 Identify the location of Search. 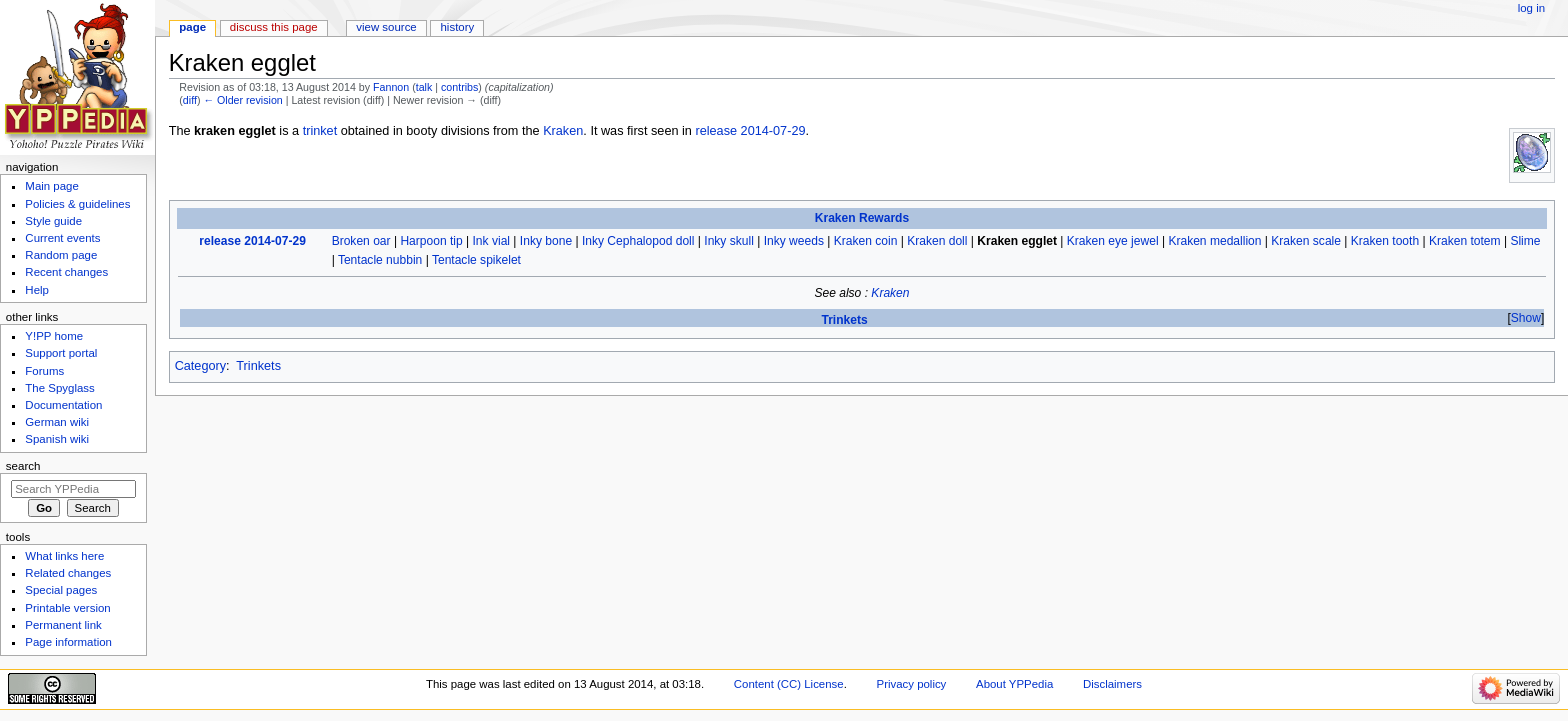
(23, 466).